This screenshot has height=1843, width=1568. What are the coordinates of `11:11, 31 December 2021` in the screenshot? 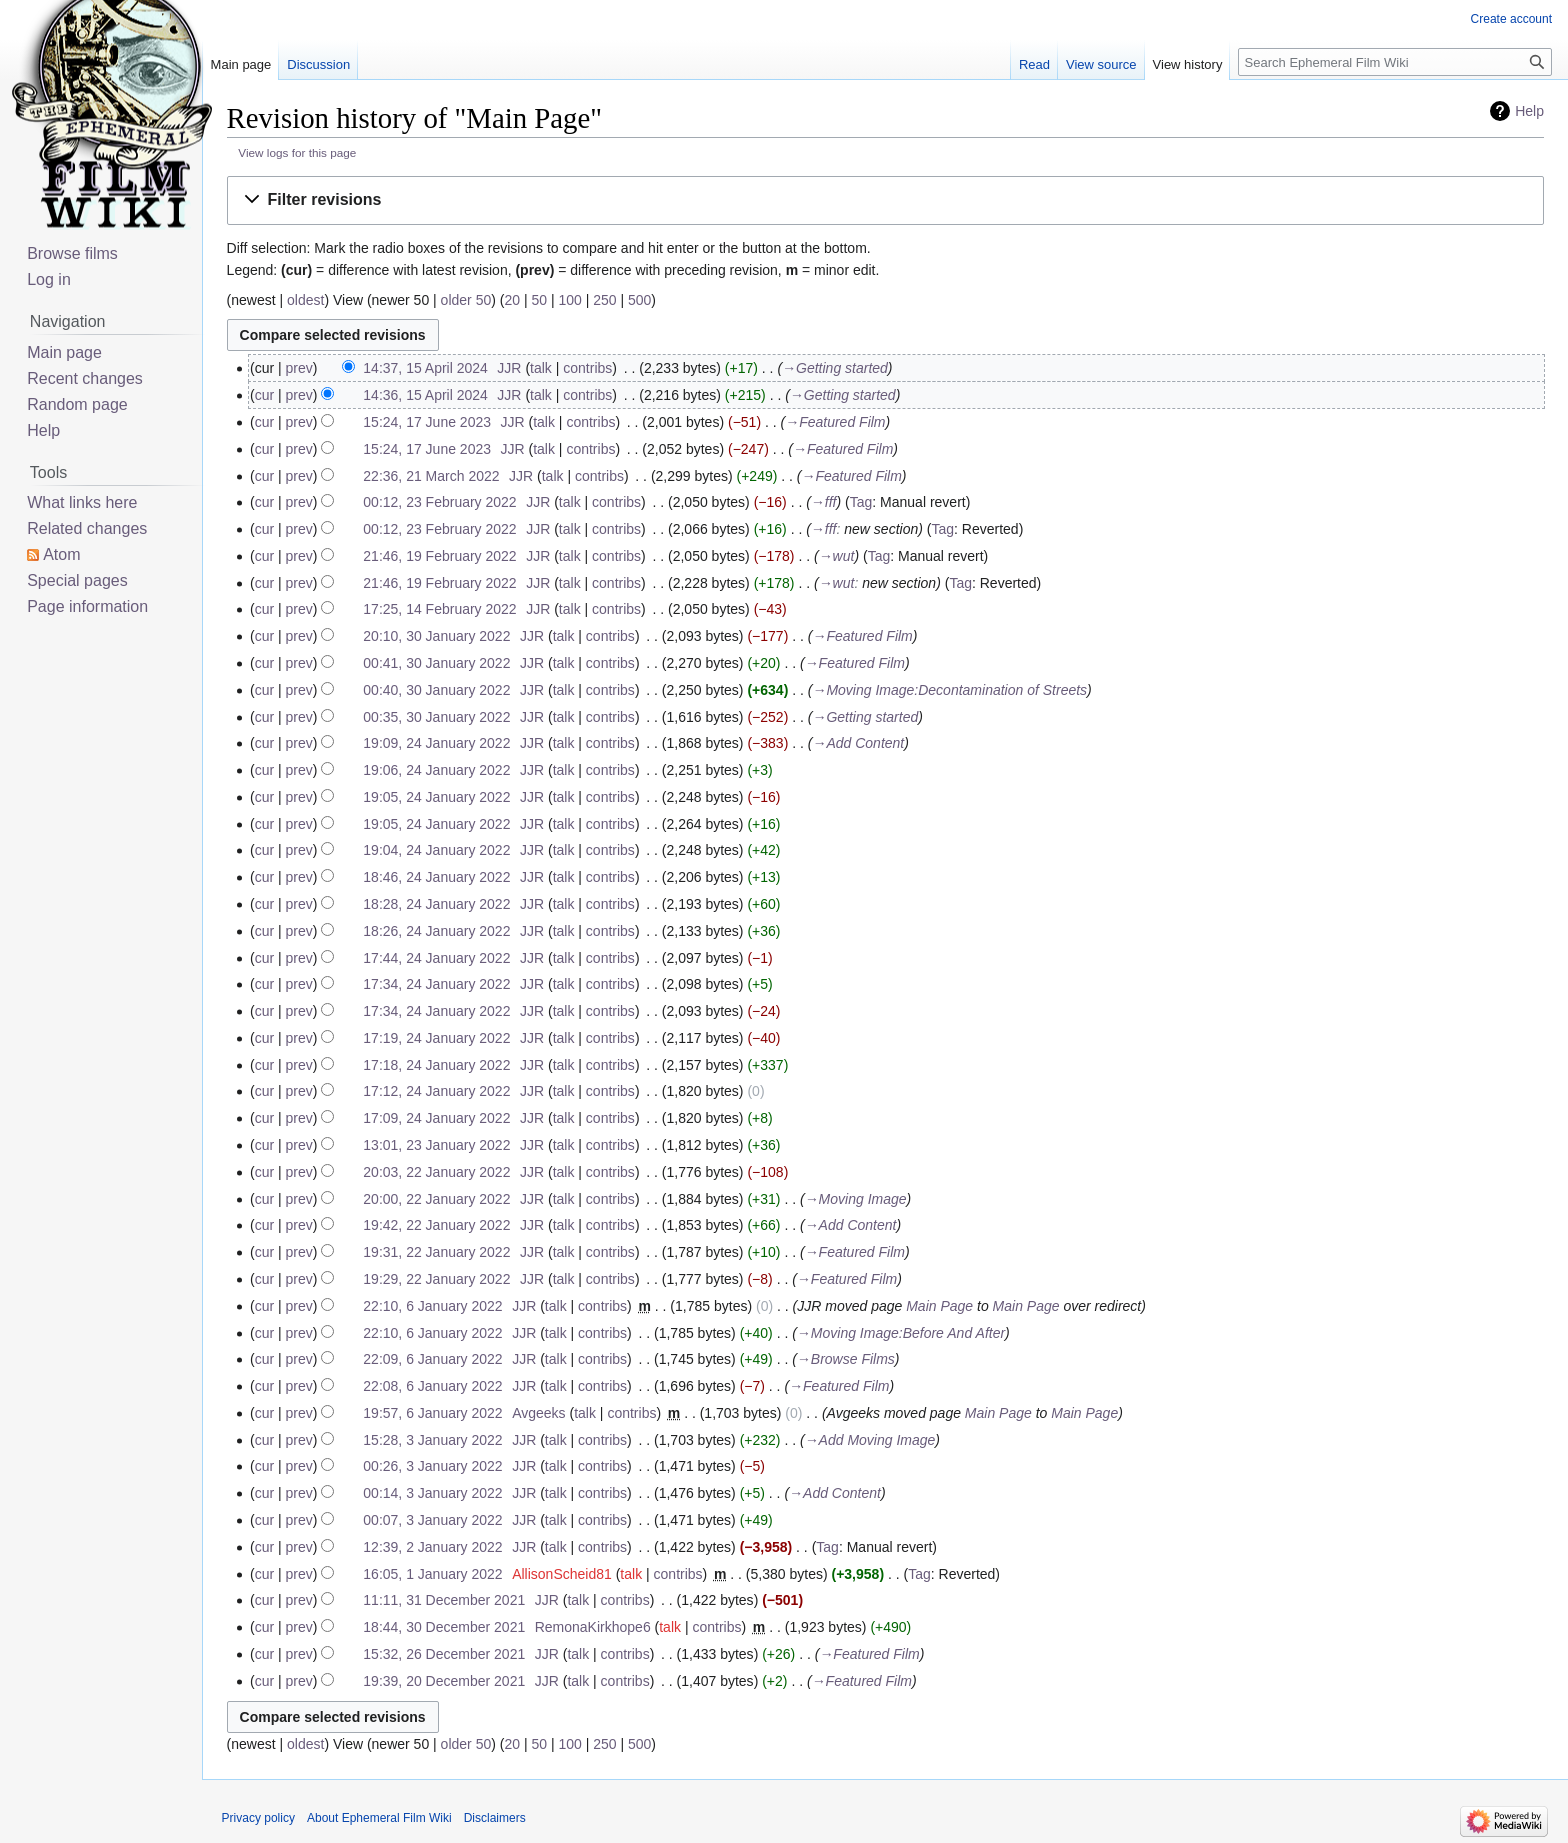 It's located at (444, 1600).